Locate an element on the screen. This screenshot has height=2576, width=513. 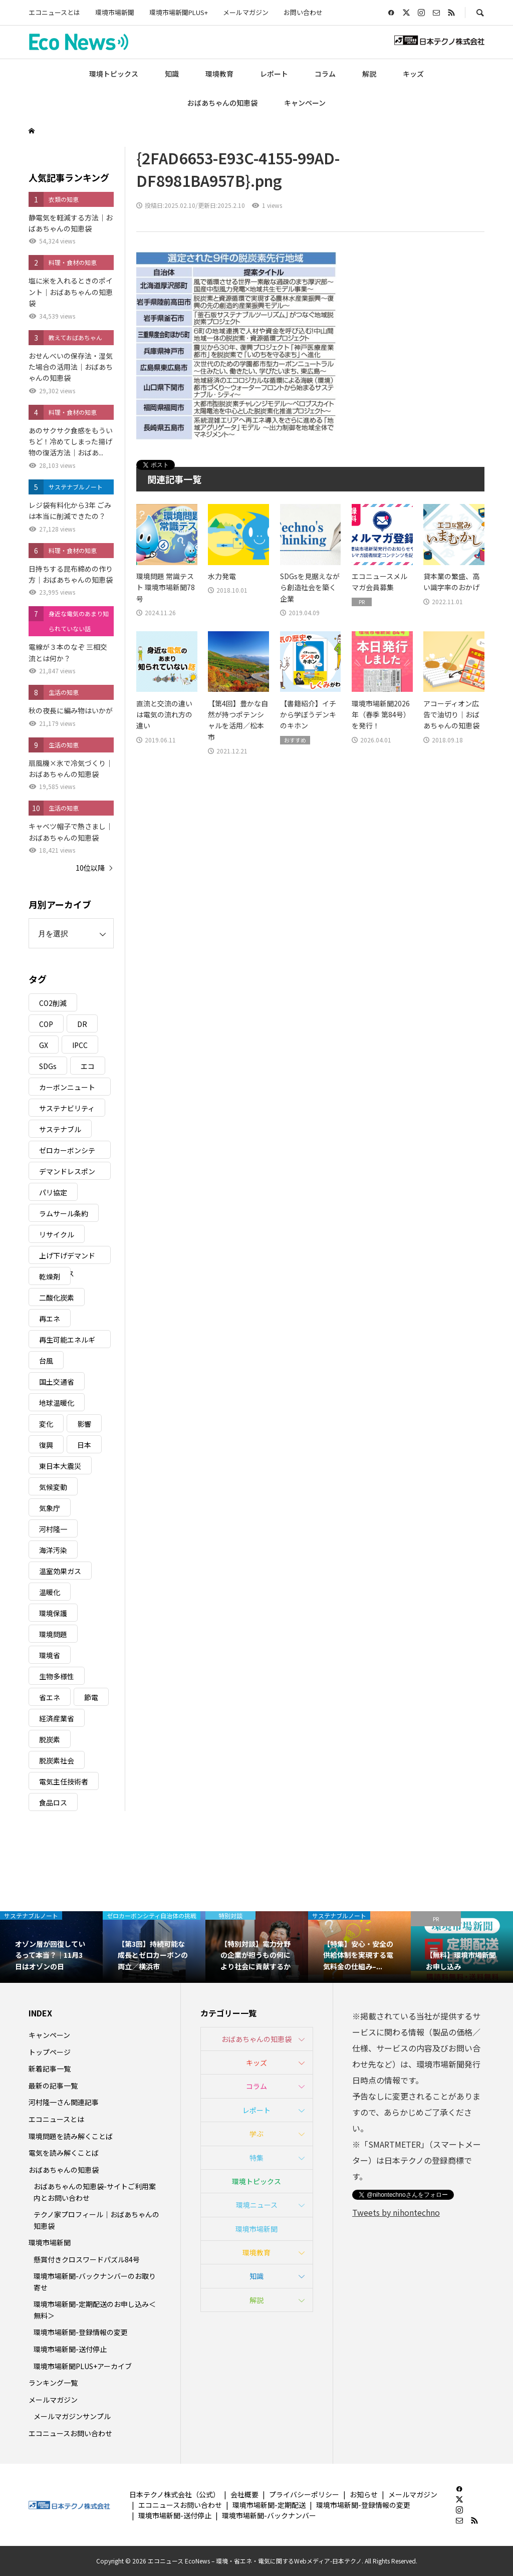
お問い合わせ is located at coordinates (303, 12).